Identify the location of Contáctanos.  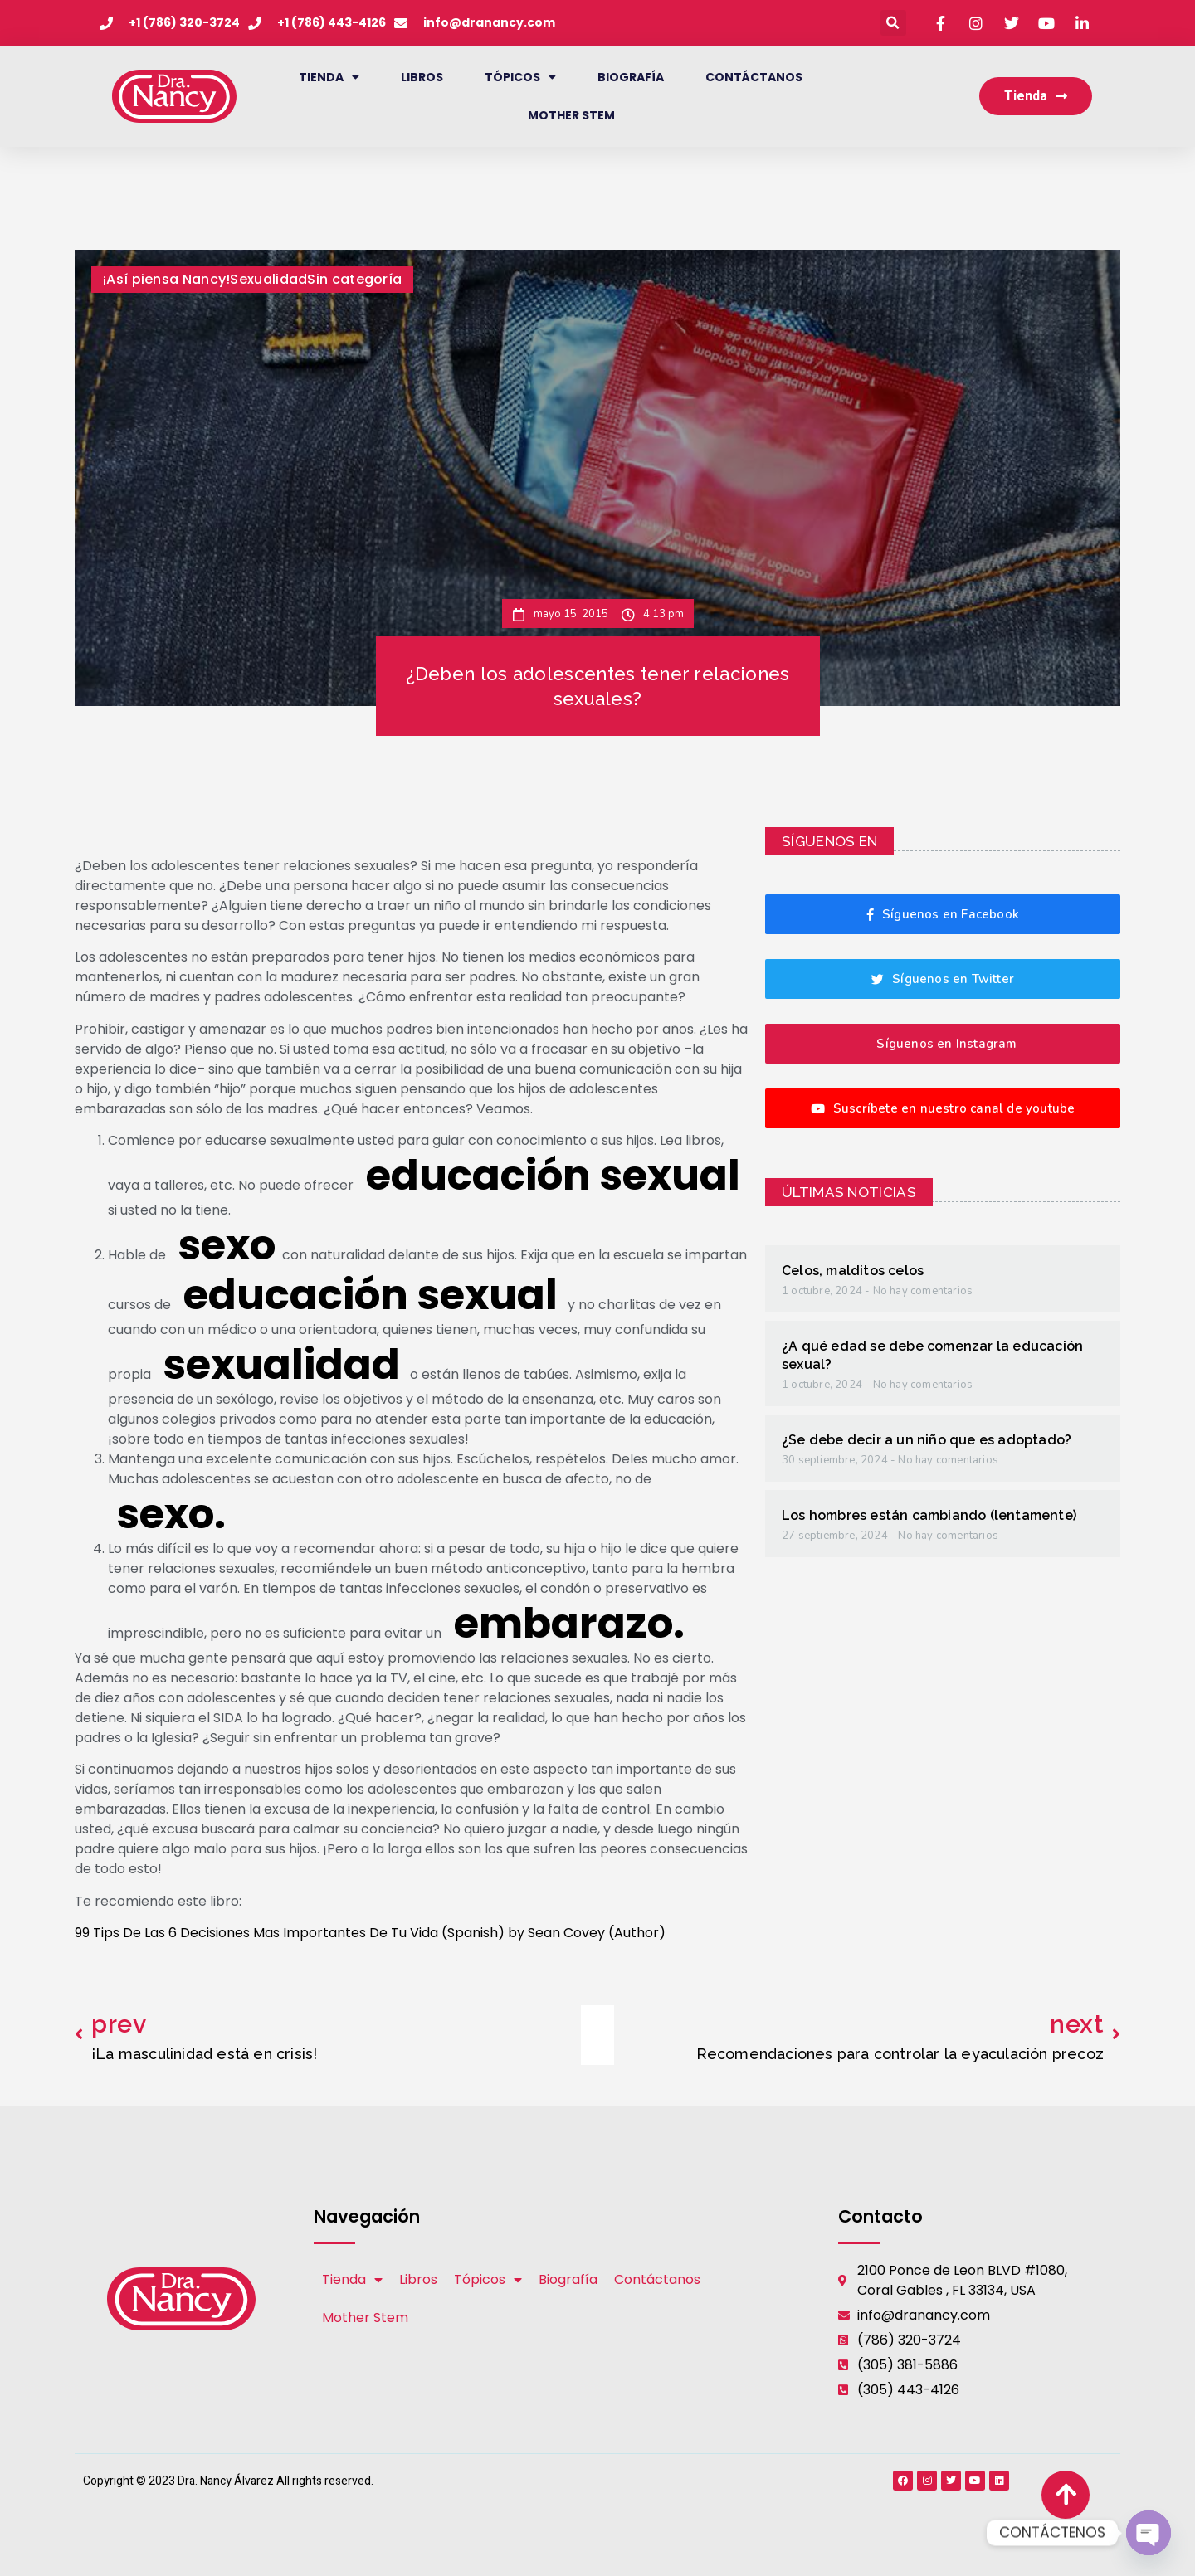
(753, 77).